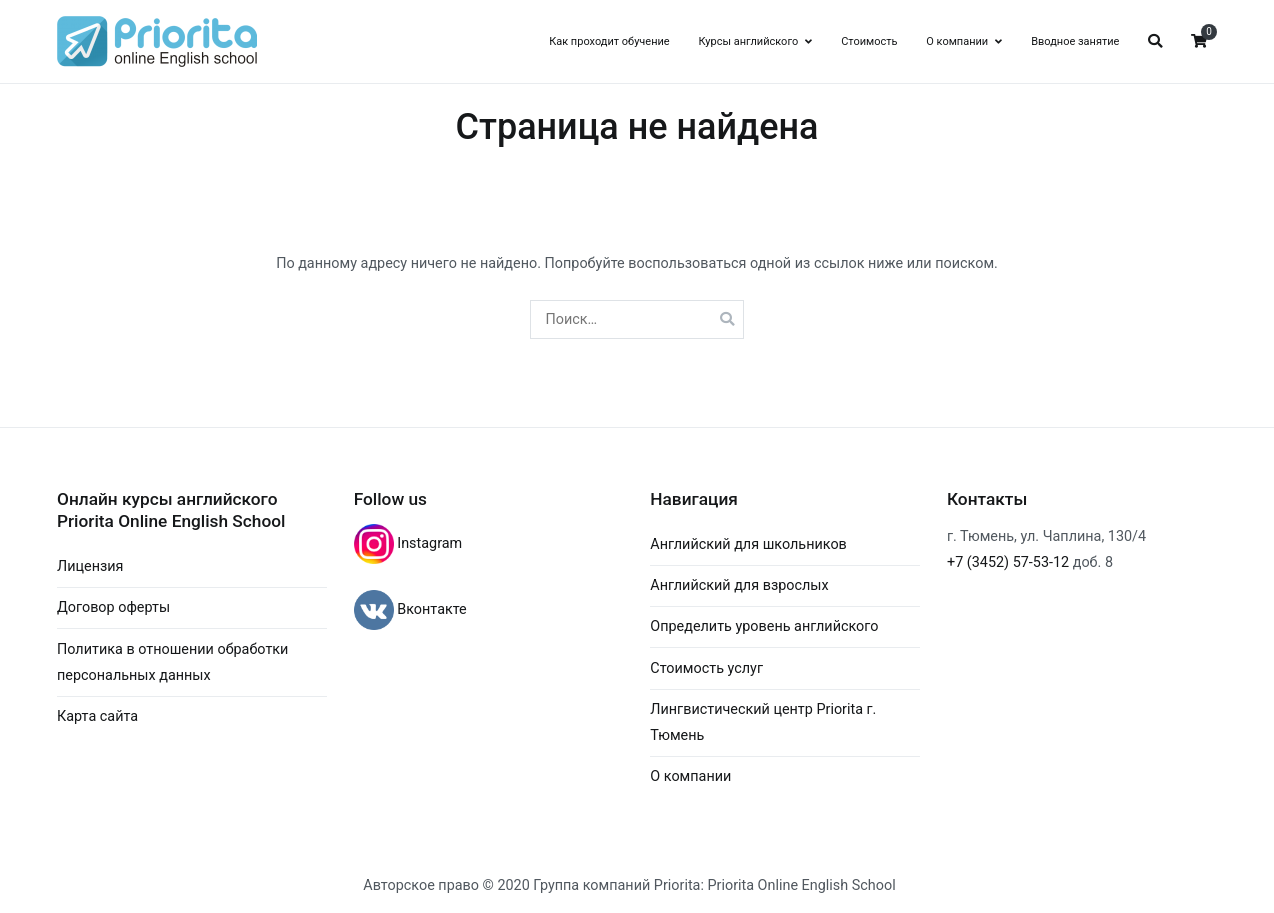  I want to click on О компании, so click(957, 41).